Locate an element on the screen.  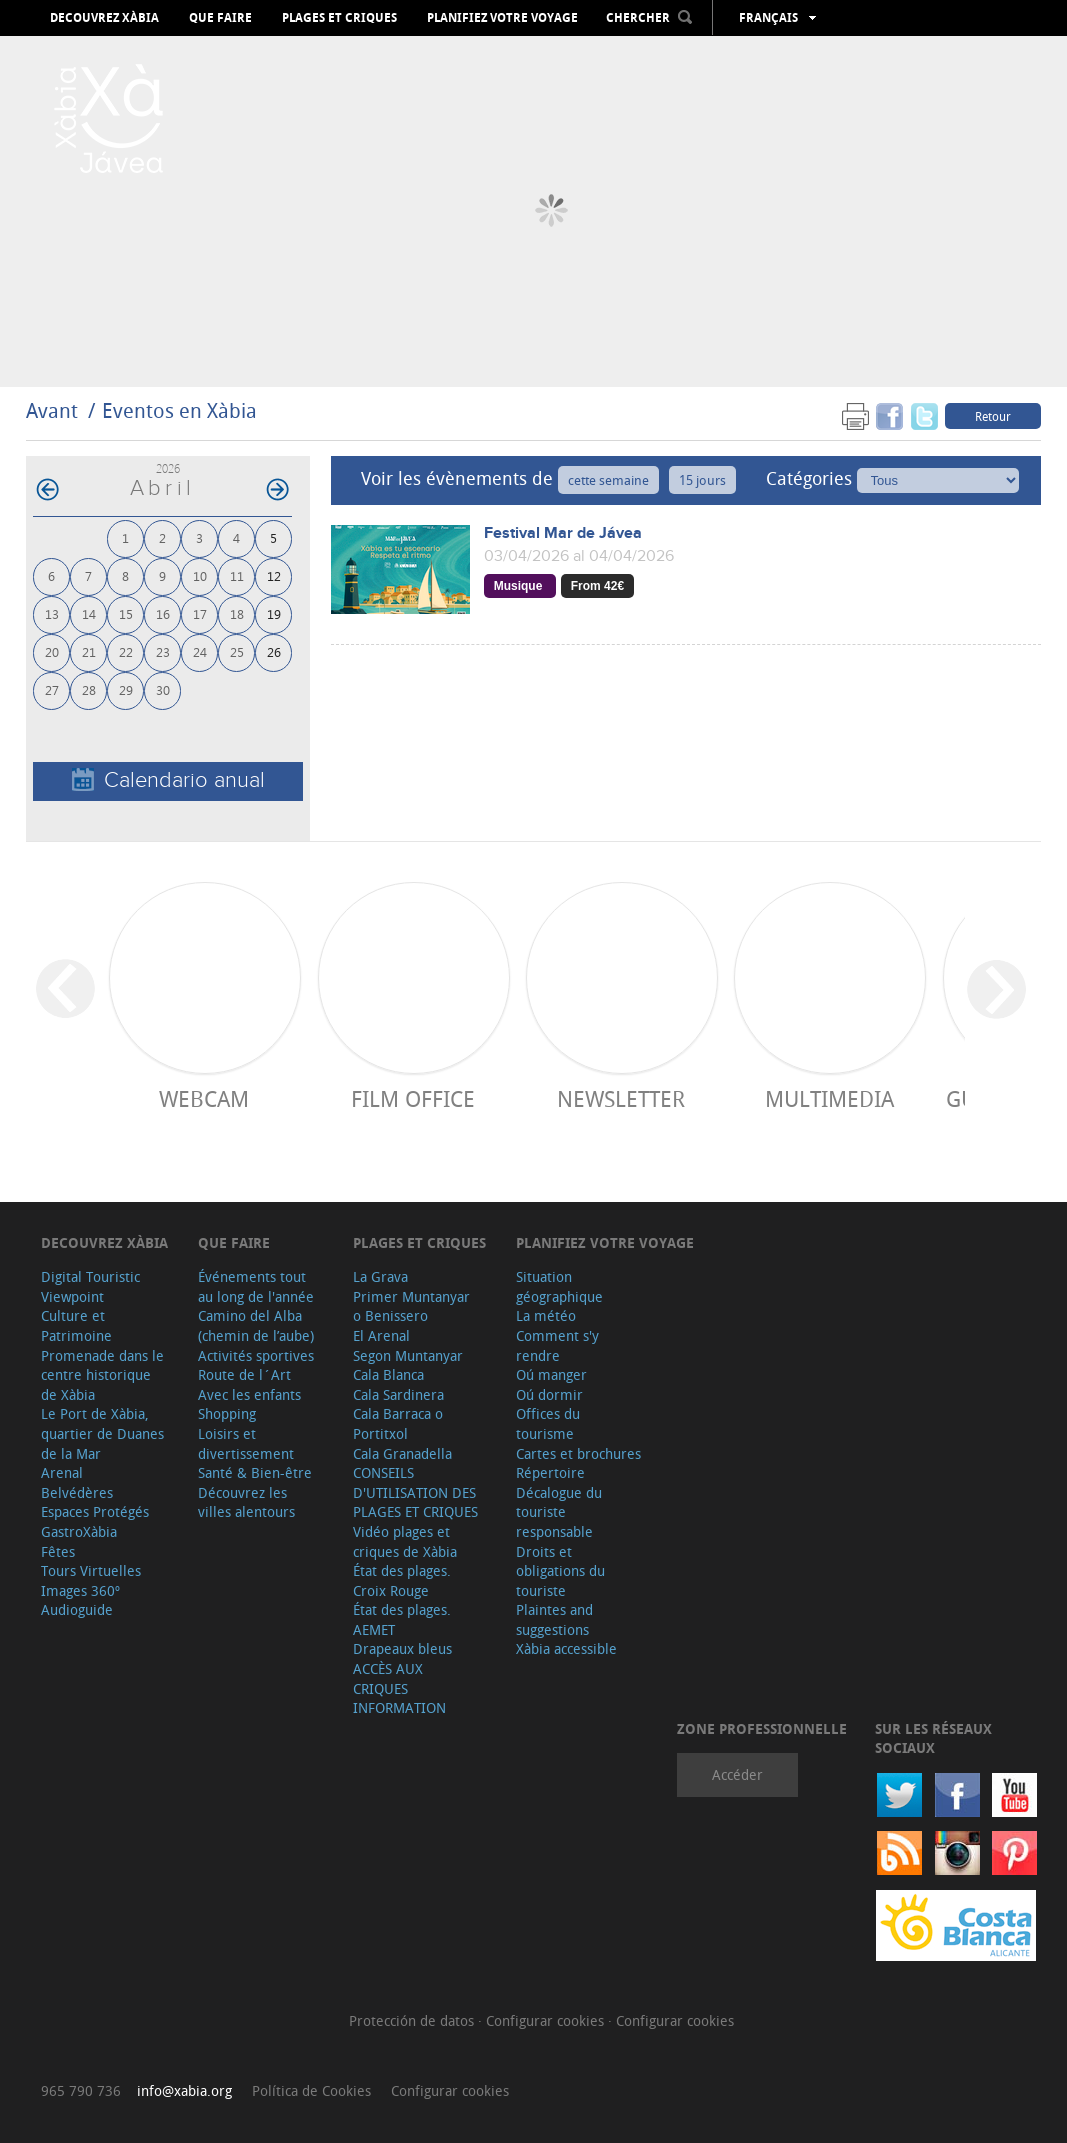
26 is located at coordinates (274, 651).